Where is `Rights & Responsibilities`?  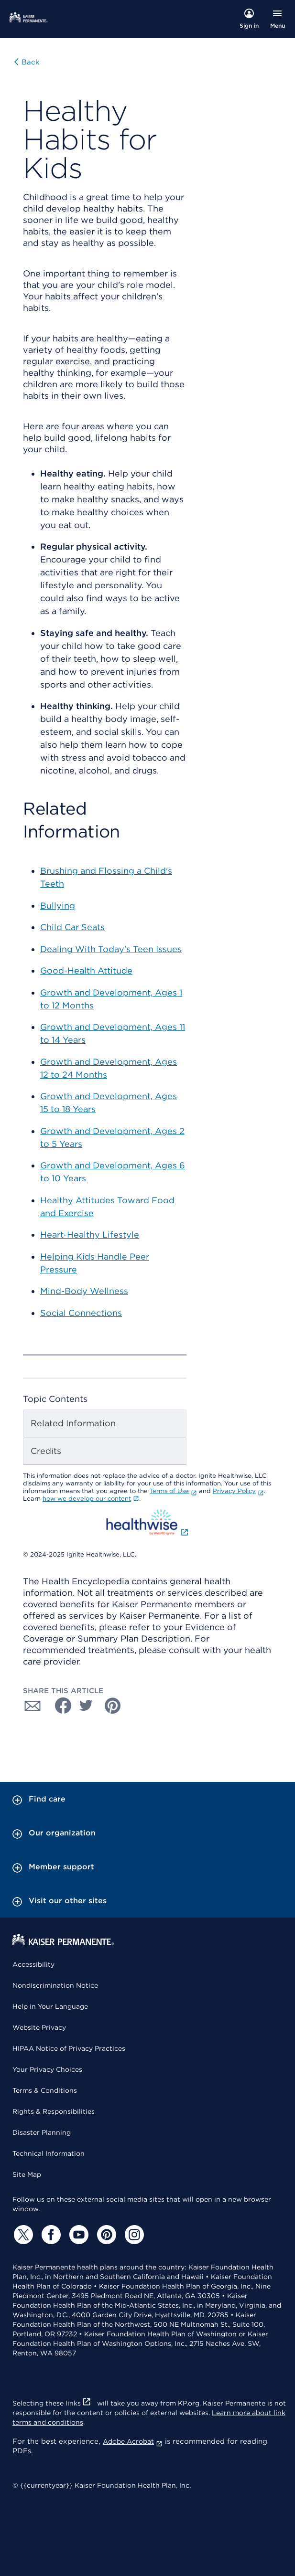 Rights & Responsibilities is located at coordinates (53, 2111).